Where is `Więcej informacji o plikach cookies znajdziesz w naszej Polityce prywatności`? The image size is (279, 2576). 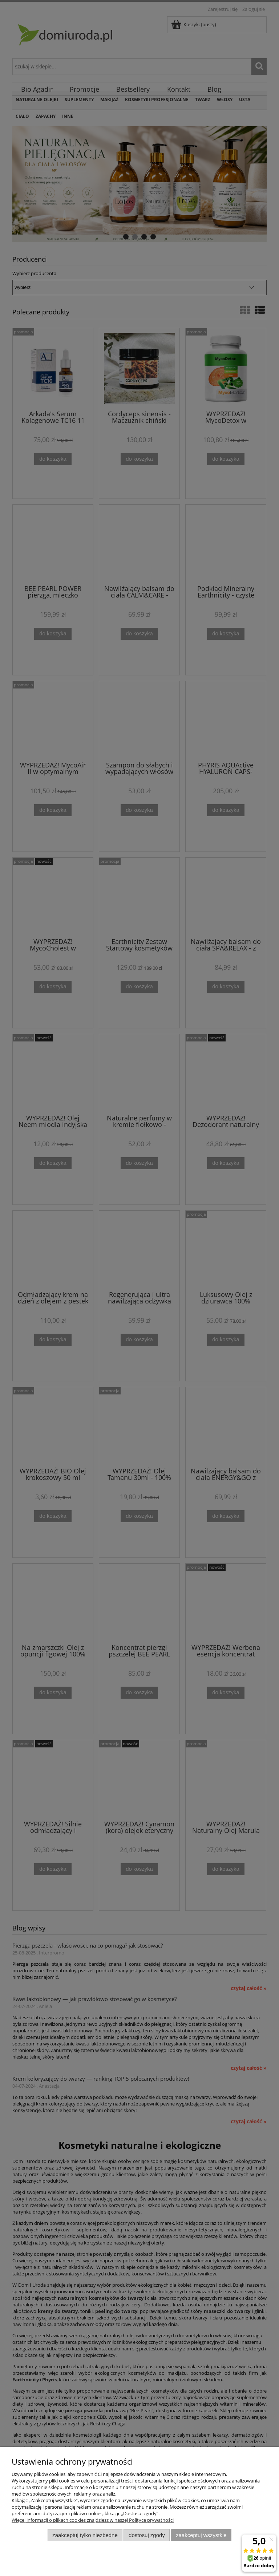 Więcej informacji o plikach cookies znajdziesz w naszej Polityce prywatności is located at coordinates (93, 2520).